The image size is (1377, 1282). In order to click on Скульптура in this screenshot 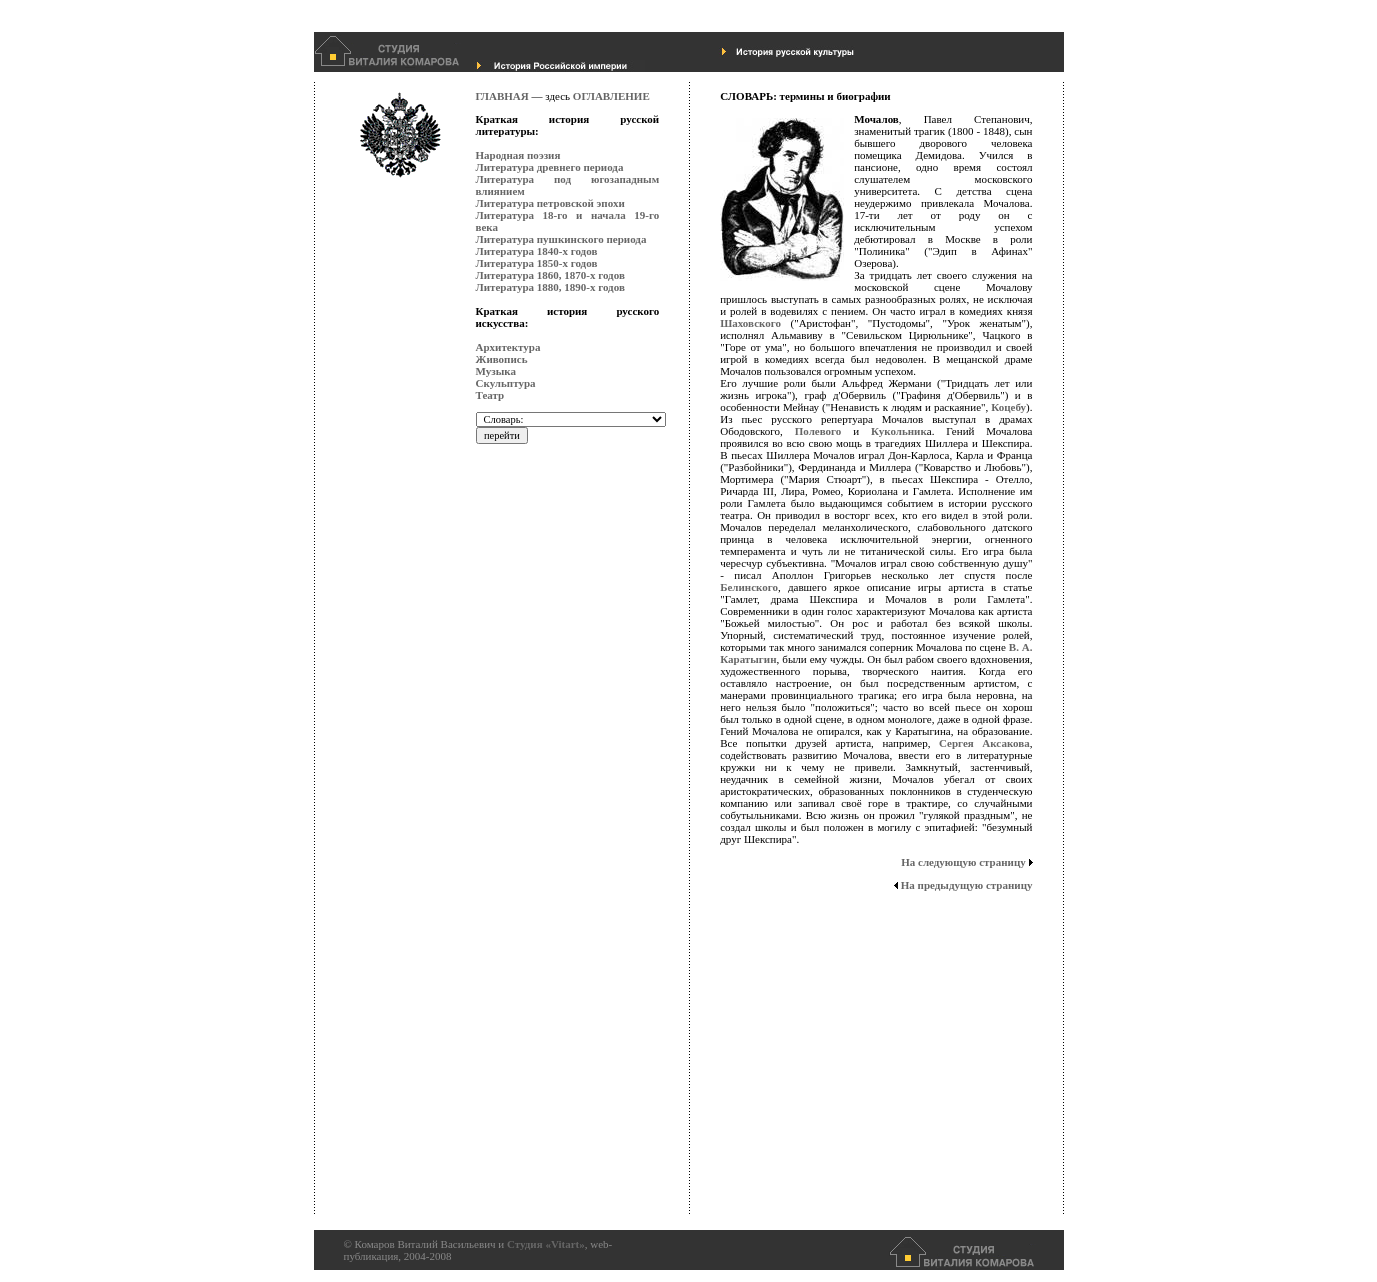, I will do `click(506, 383)`.